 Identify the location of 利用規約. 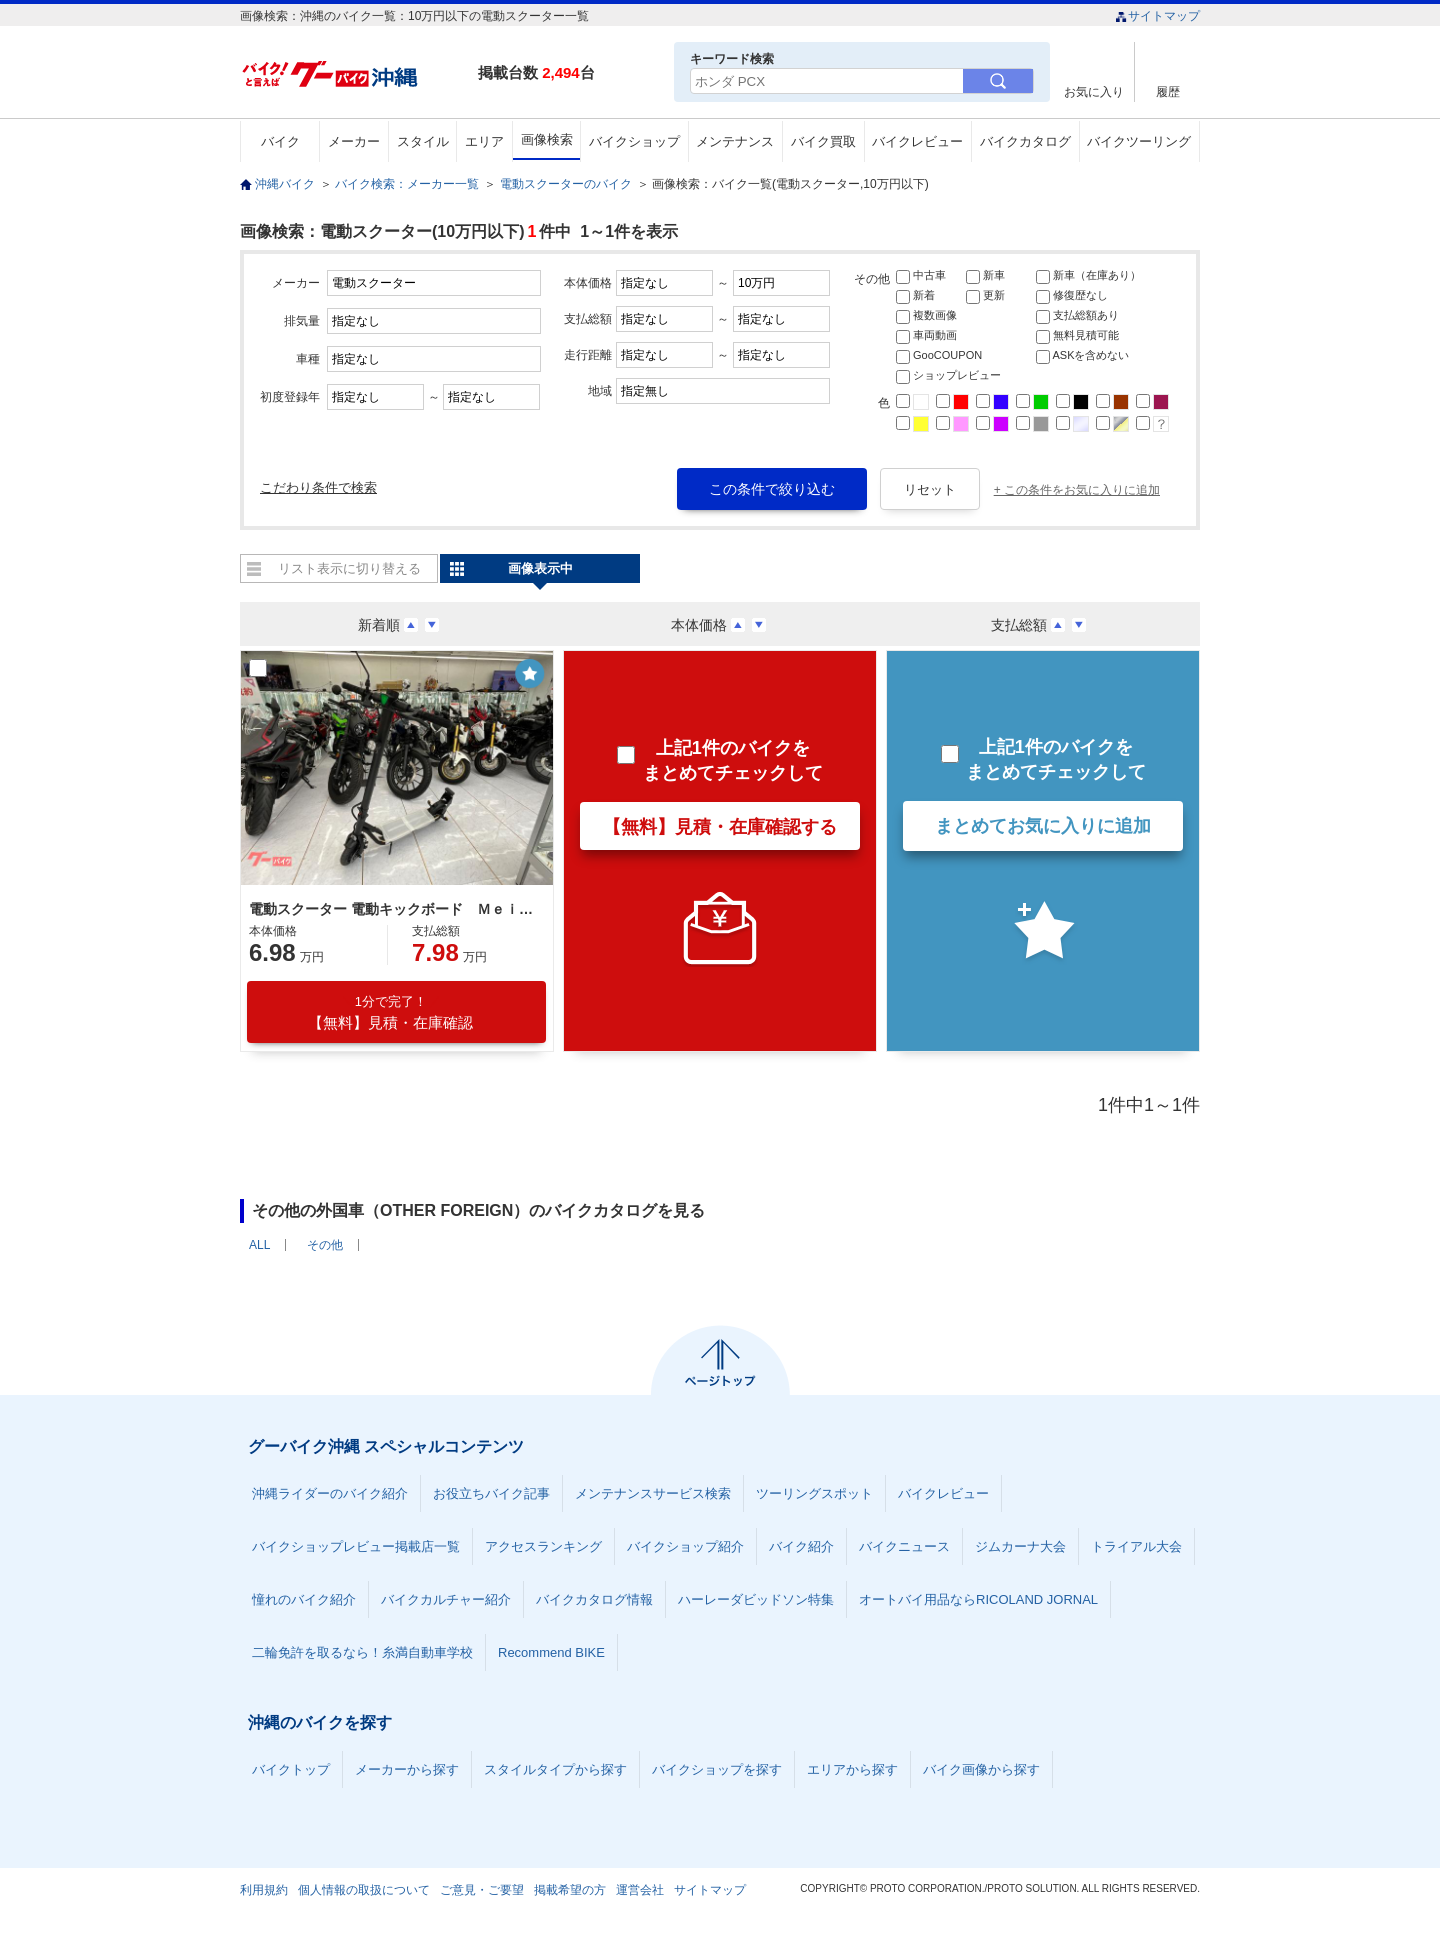
(264, 1890).